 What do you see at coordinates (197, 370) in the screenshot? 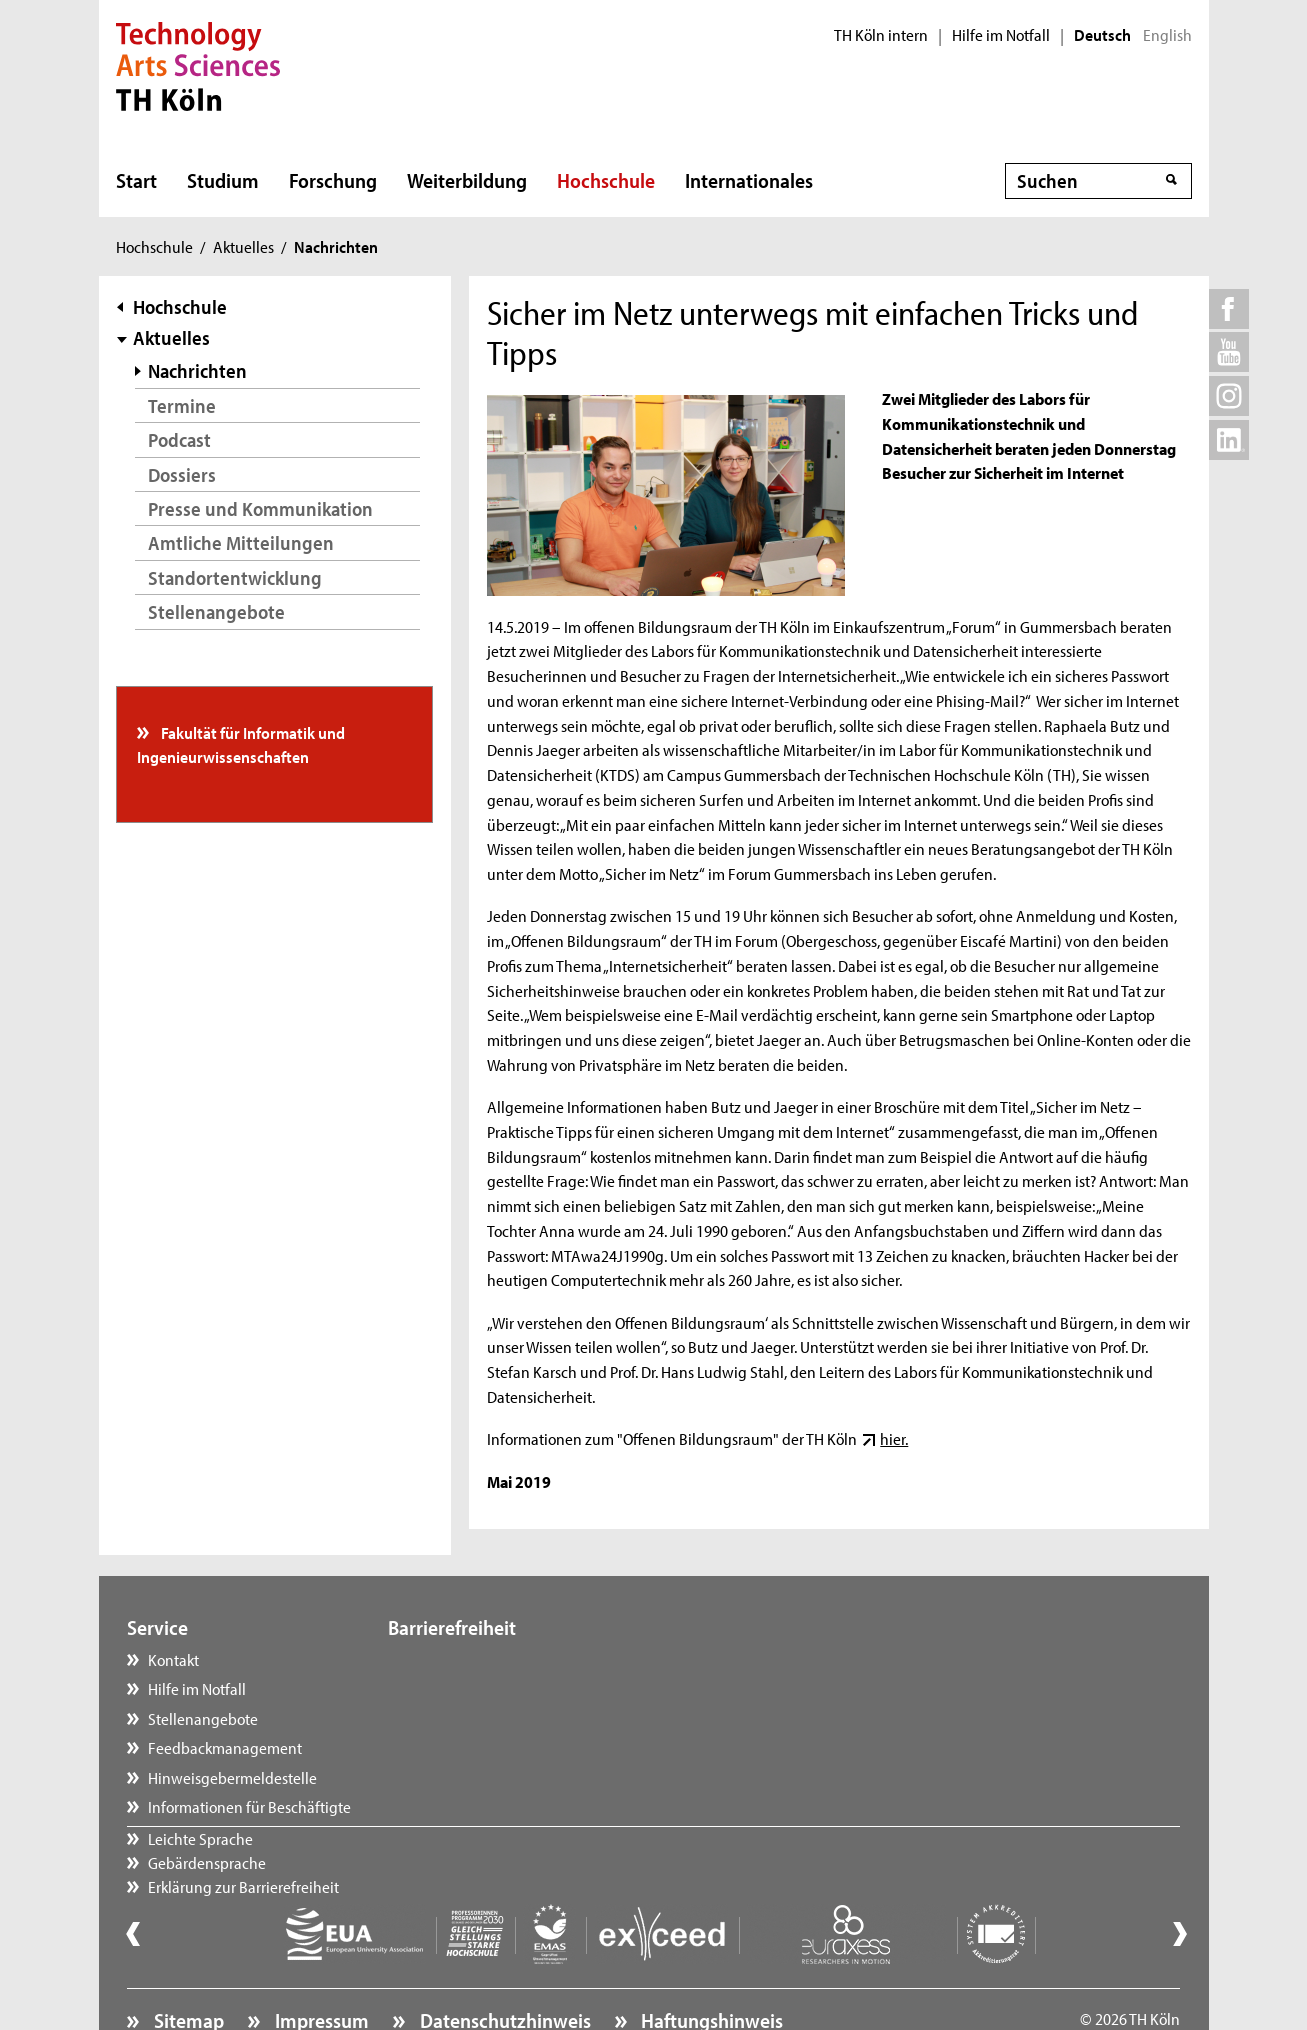
I see `Nachrichten` at bounding box center [197, 370].